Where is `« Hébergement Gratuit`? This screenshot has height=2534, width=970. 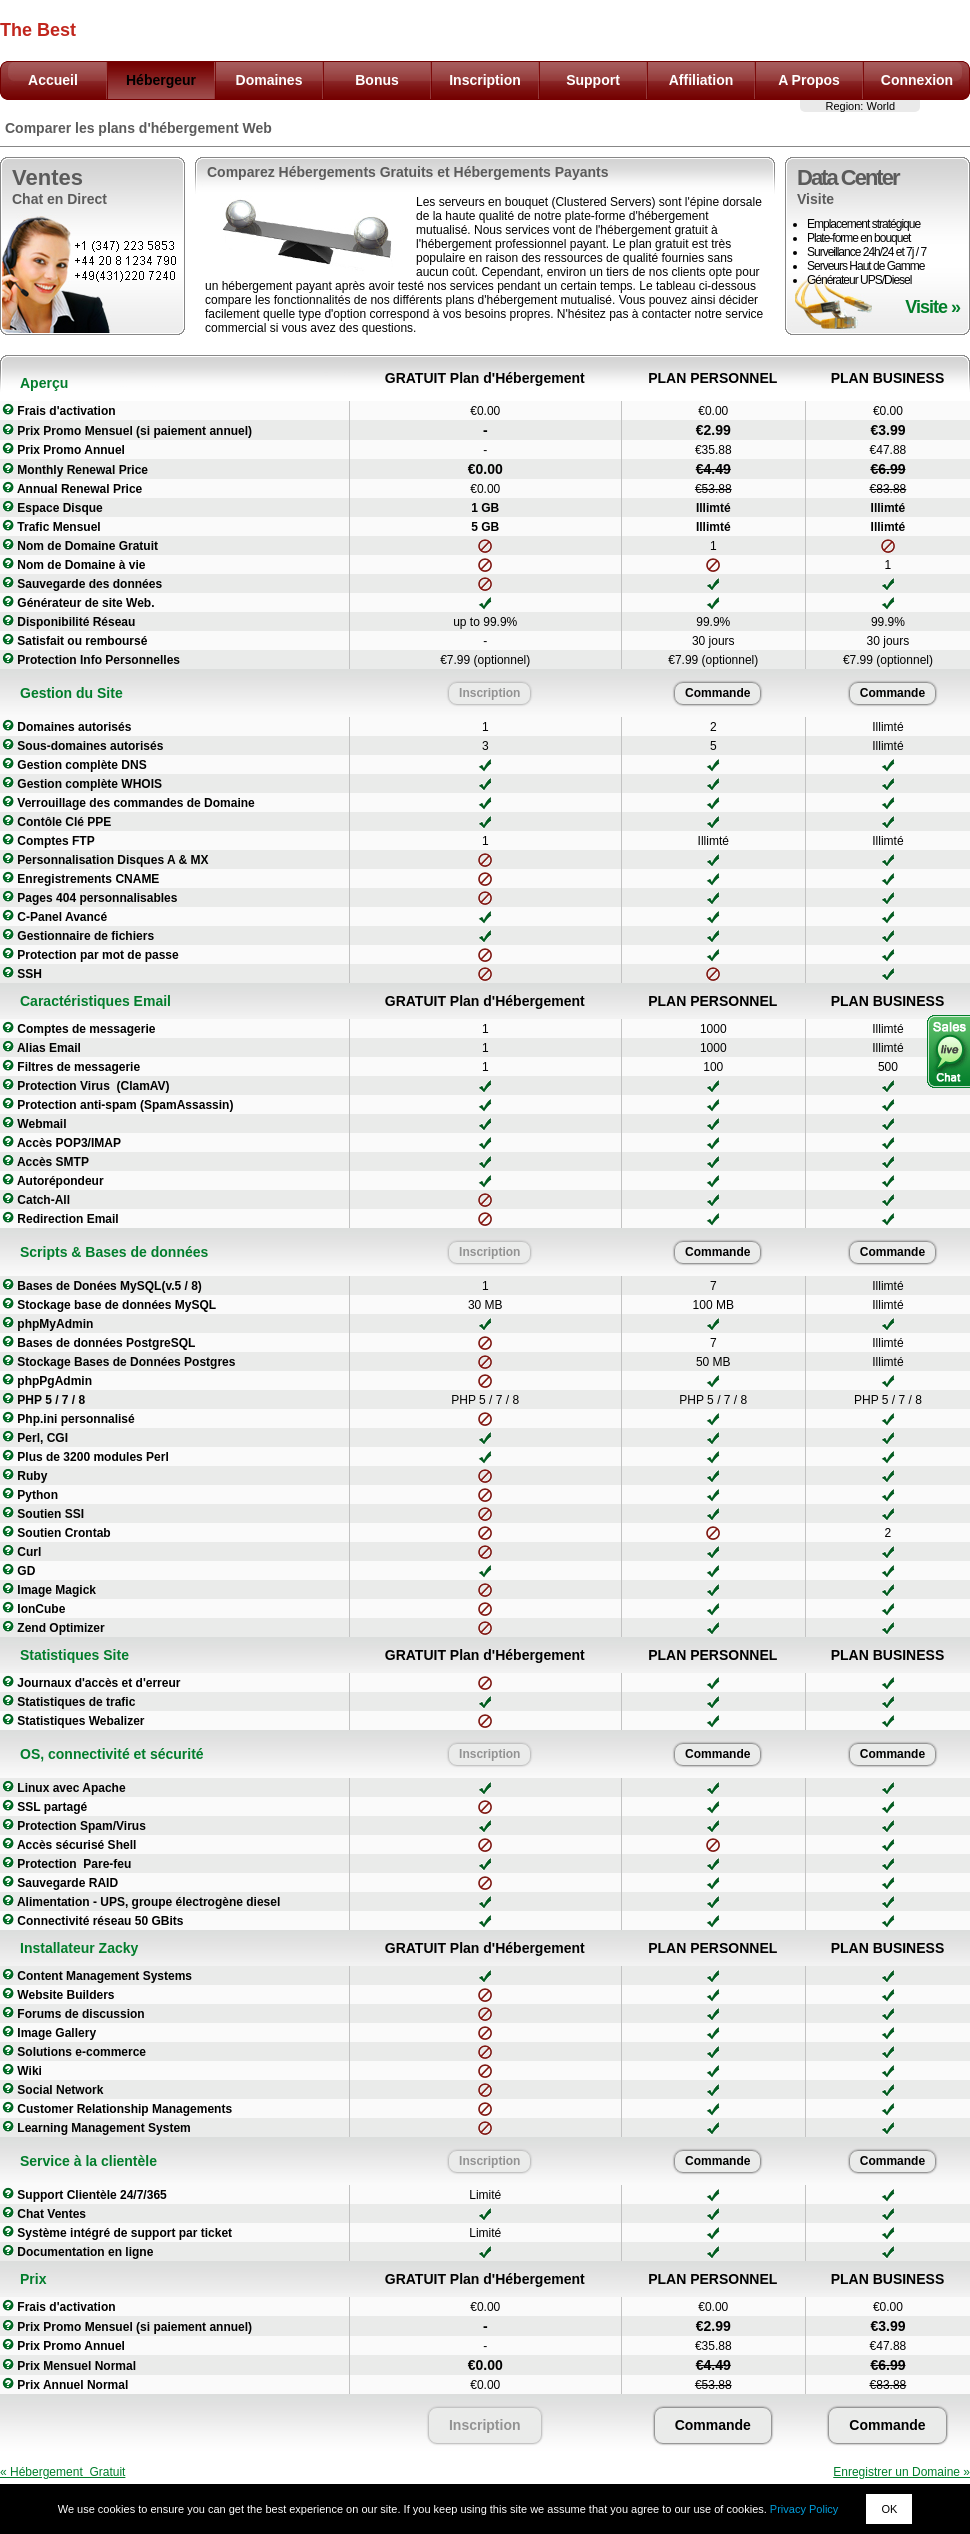 « Hébergement Gratuit is located at coordinates (62, 2472).